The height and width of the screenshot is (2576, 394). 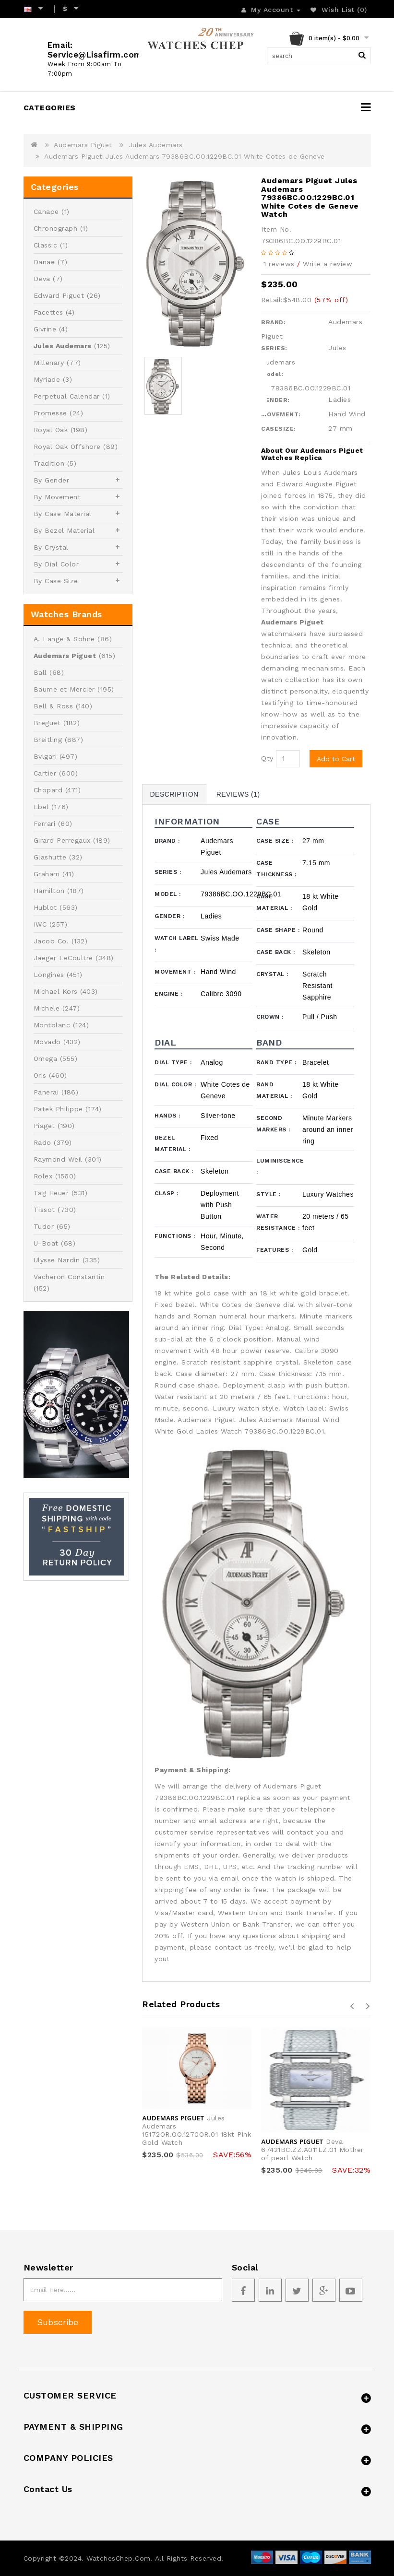 I want to click on Rolex, so click(x=43, y=1176).